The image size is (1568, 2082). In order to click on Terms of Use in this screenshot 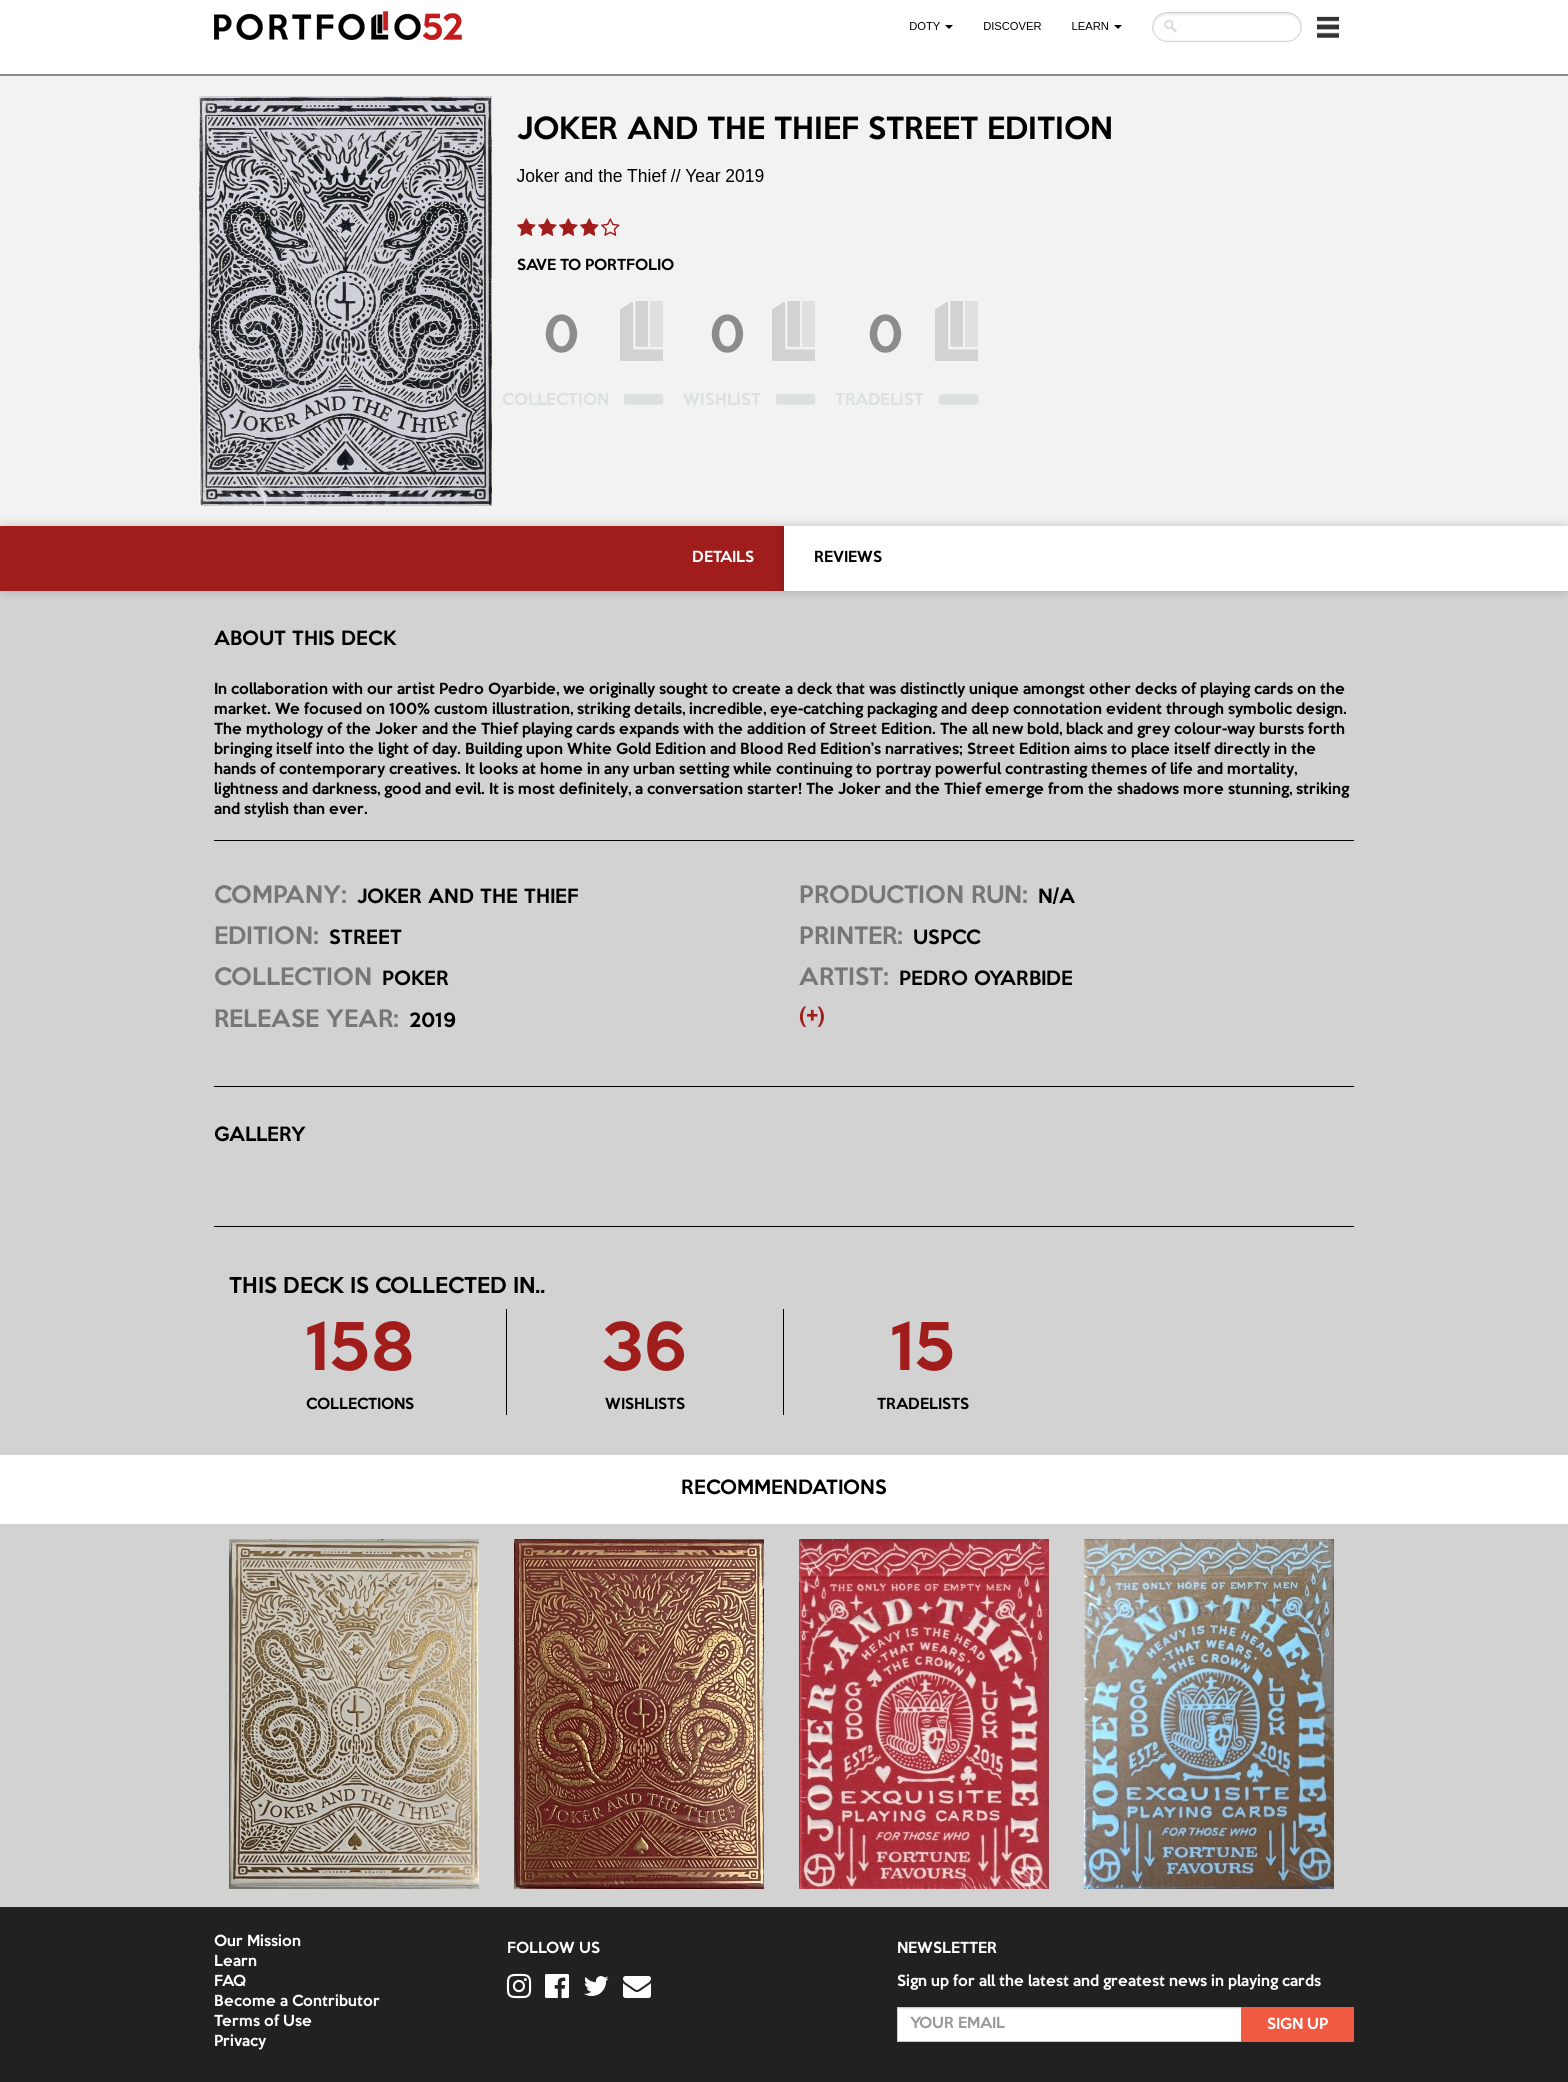, I will do `click(263, 2022)`.